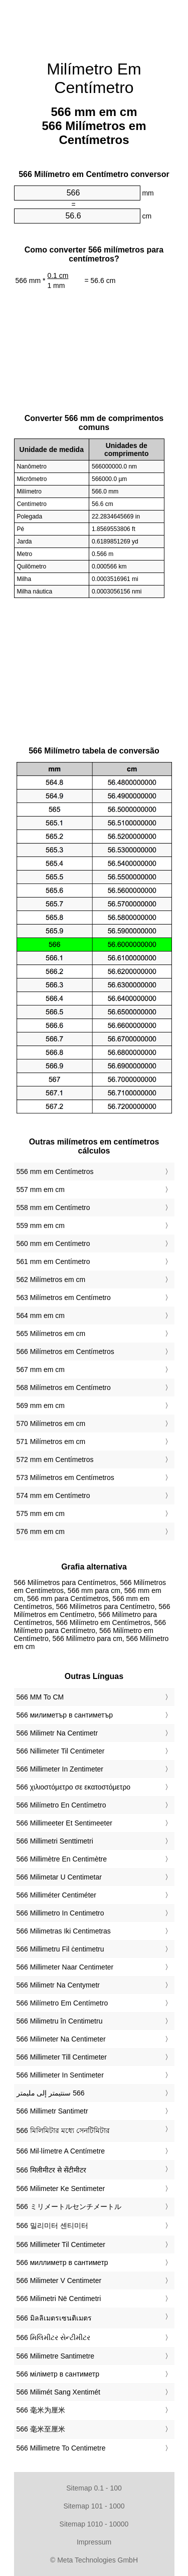 This screenshot has width=188, height=2576. What do you see at coordinates (61, 2039) in the screenshot?
I see `‎566 Milimeter Na Centimeter` at bounding box center [61, 2039].